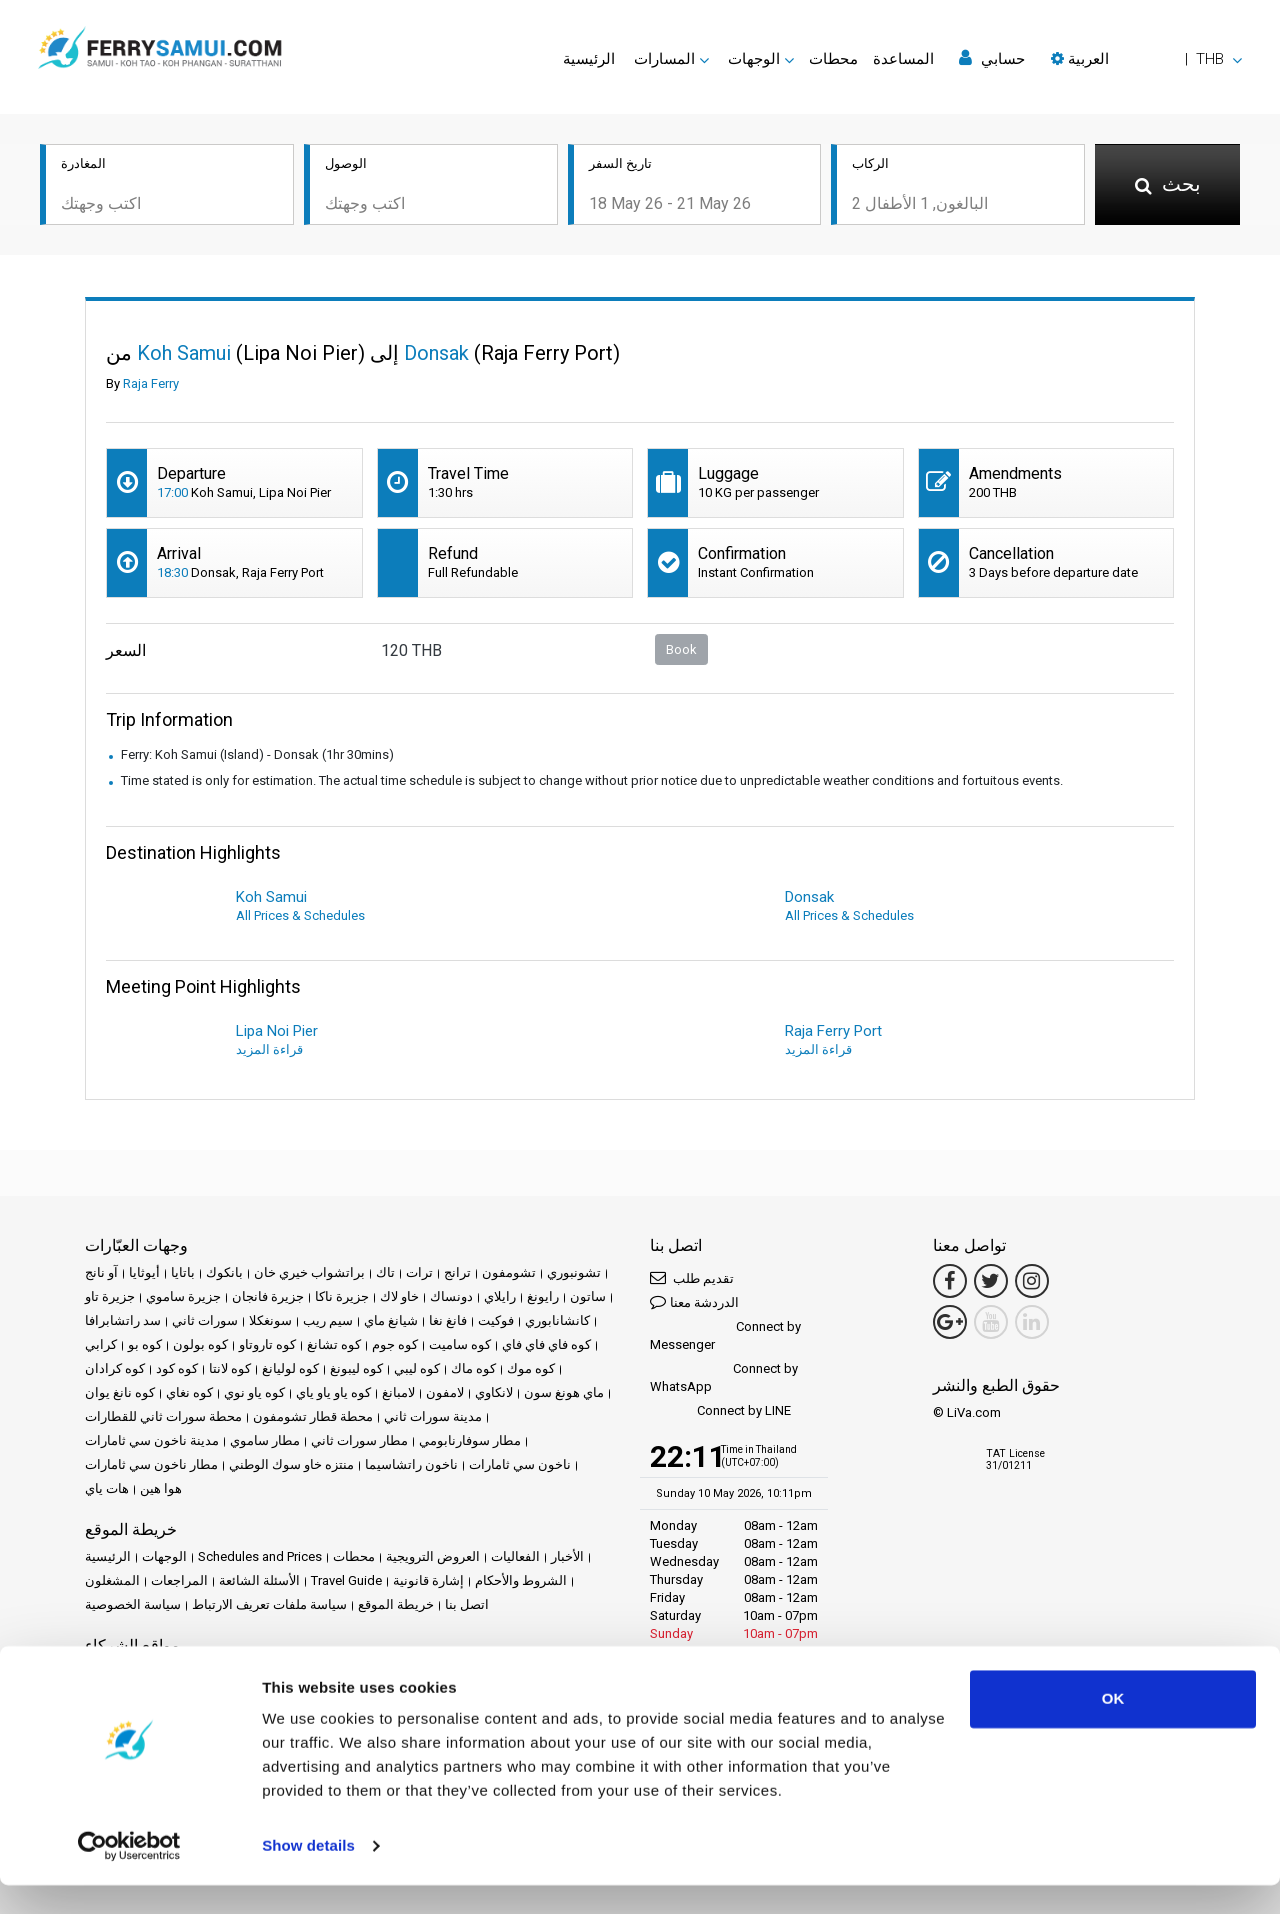 The width and height of the screenshot is (1280, 1914). What do you see at coordinates (101, 1344) in the screenshot?
I see `كرابي` at bounding box center [101, 1344].